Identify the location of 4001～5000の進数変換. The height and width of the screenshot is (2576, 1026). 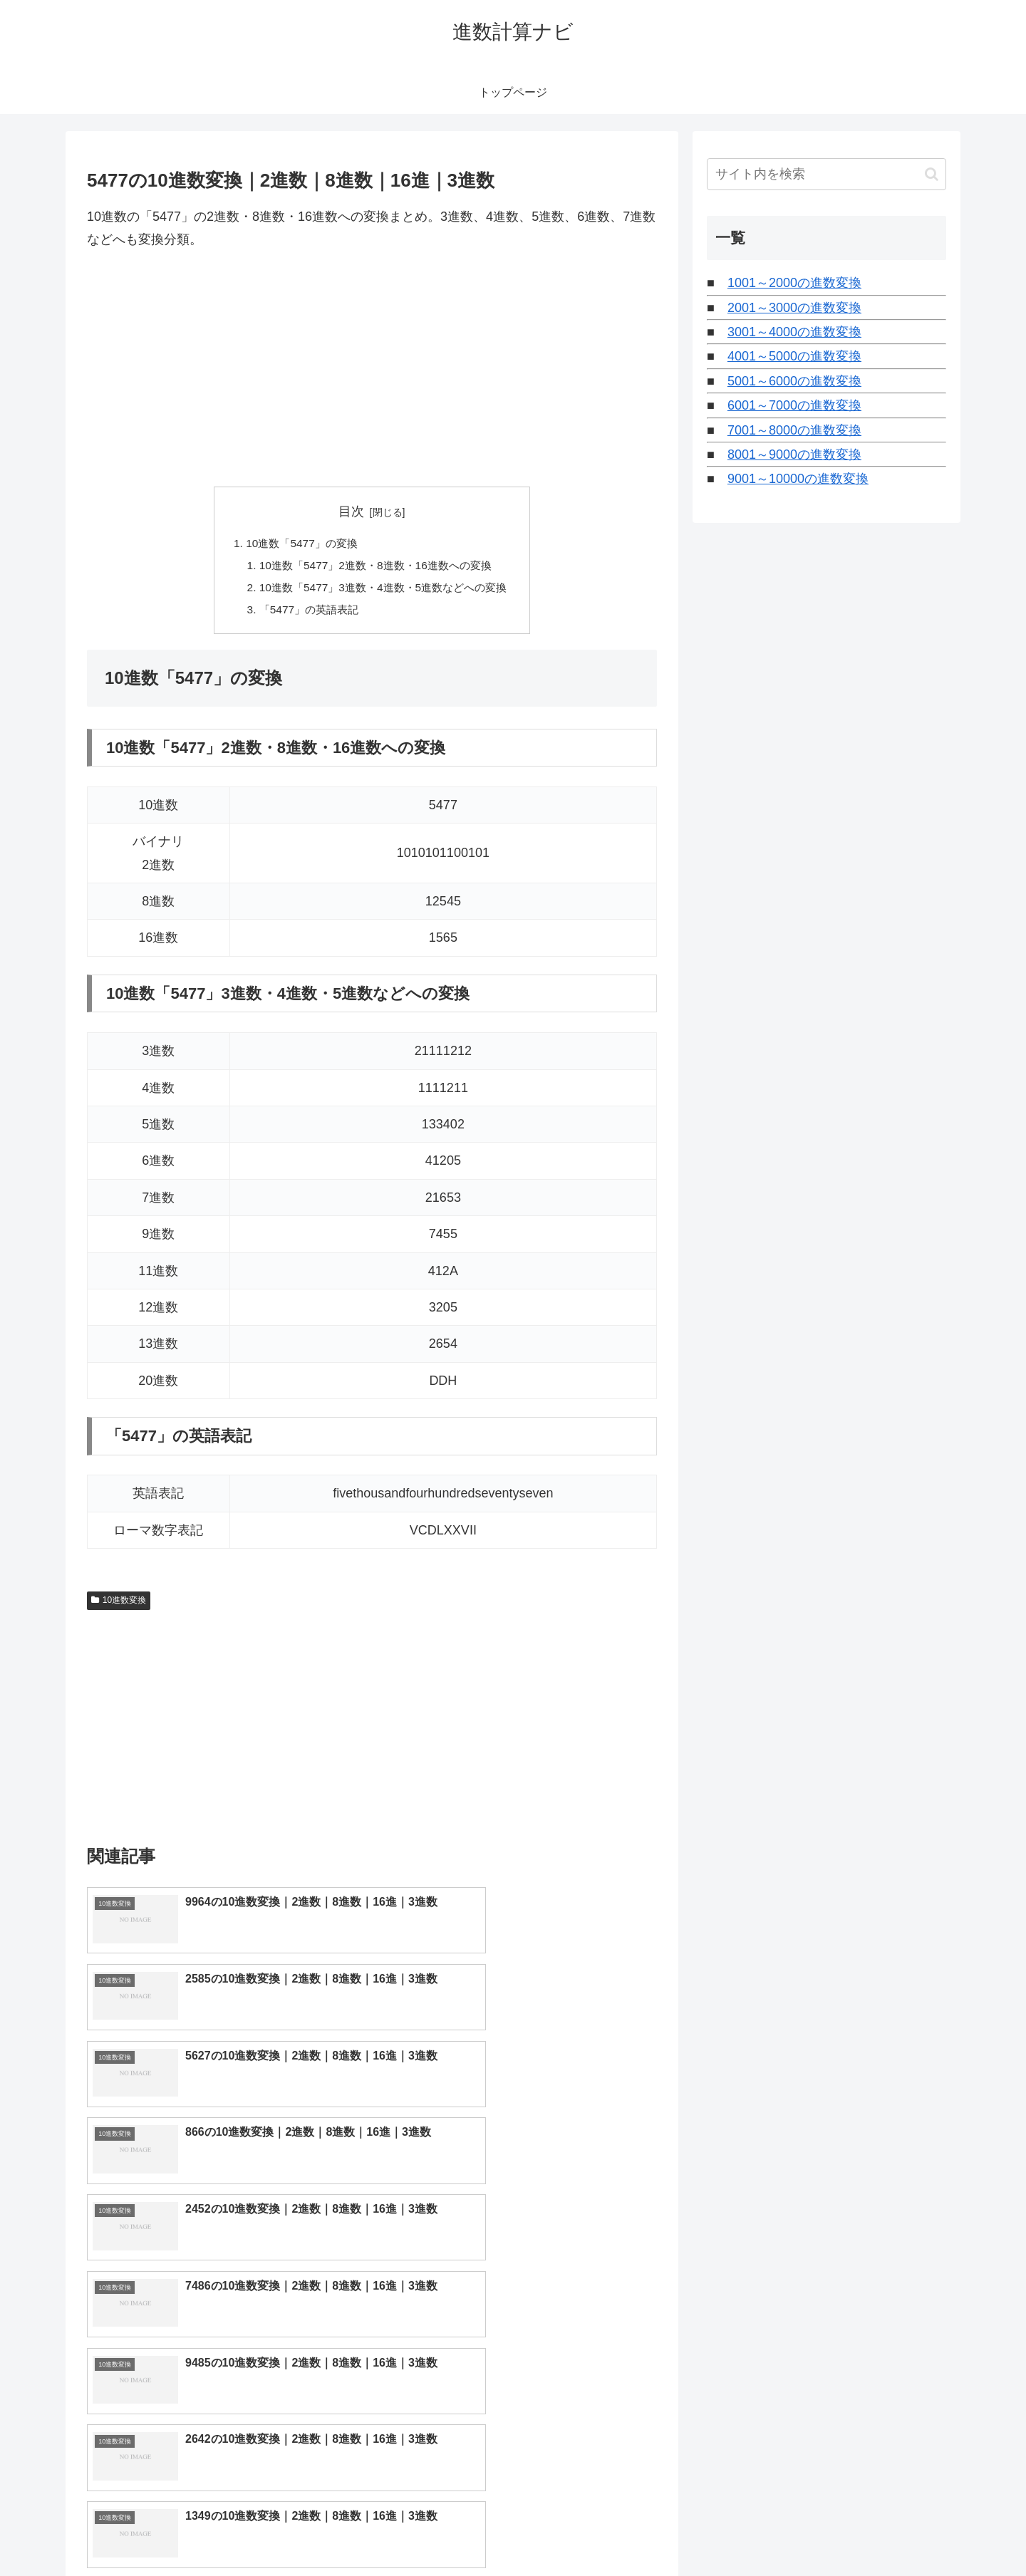
(794, 356).